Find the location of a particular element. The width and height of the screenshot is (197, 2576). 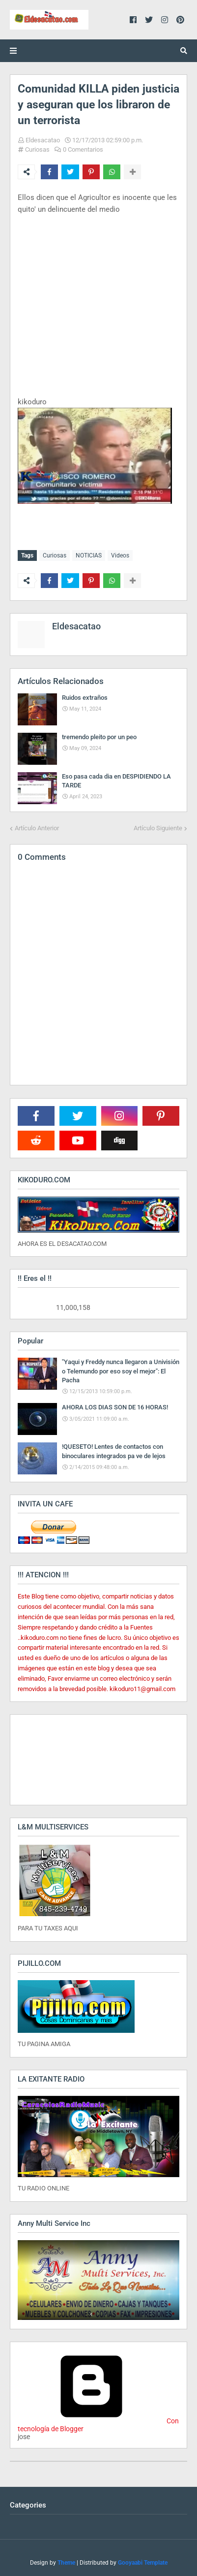

Curiosas is located at coordinates (37, 149).